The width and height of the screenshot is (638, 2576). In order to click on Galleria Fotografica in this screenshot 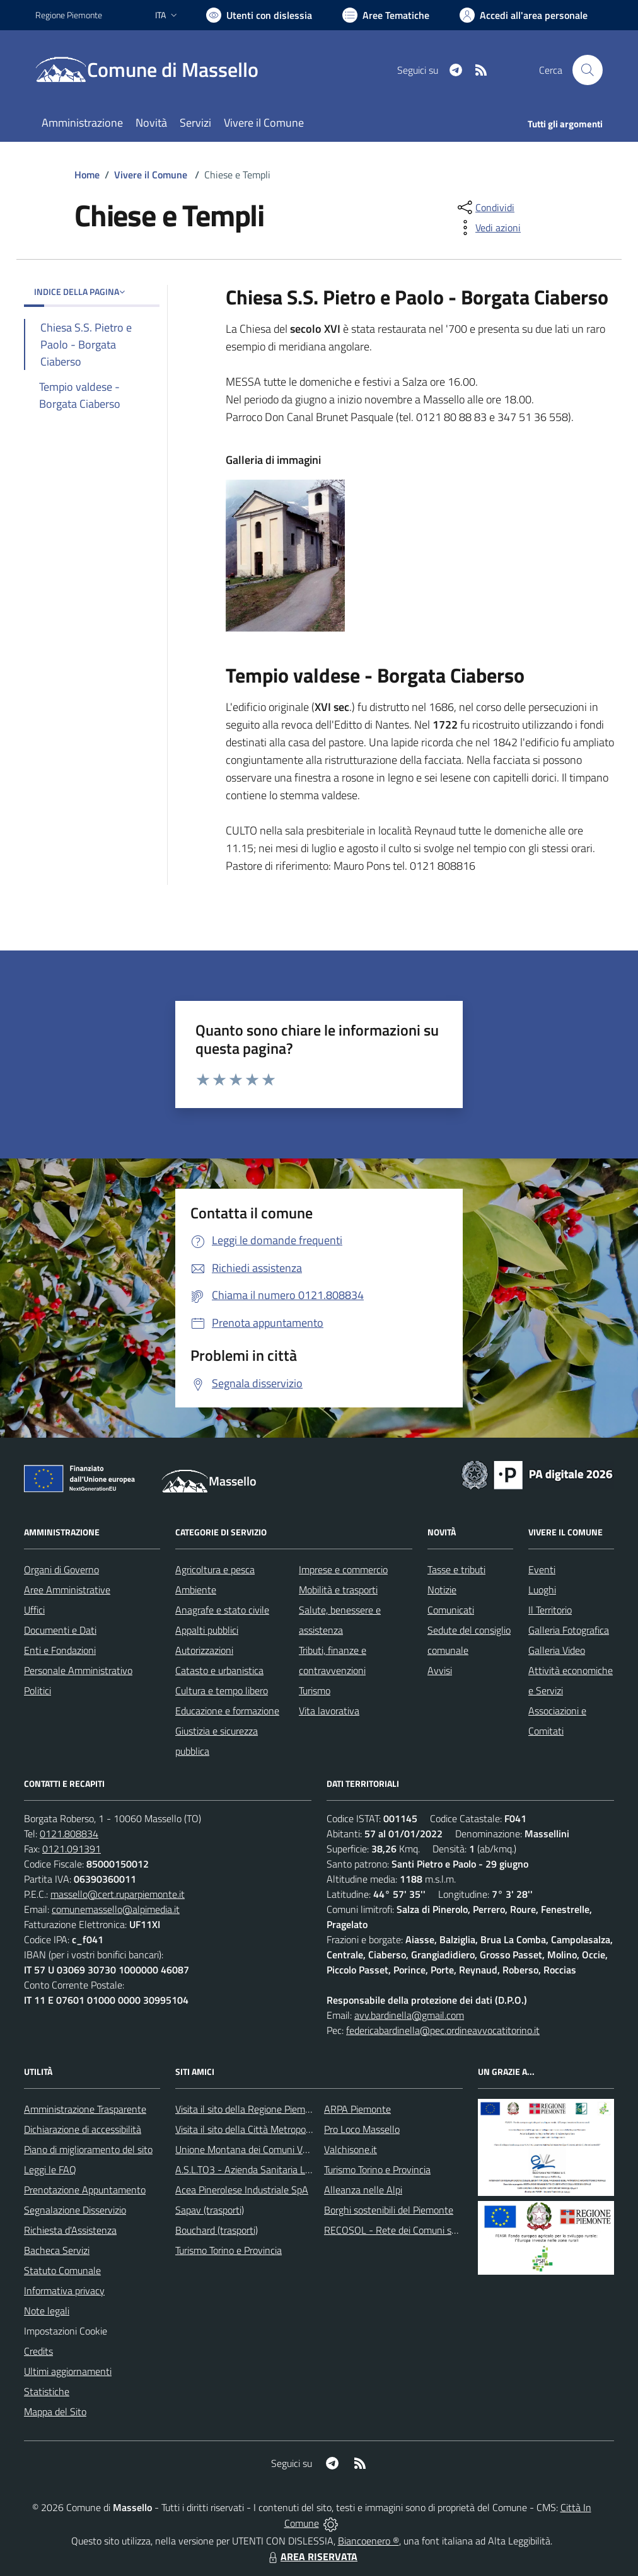, I will do `click(568, 1629)`.